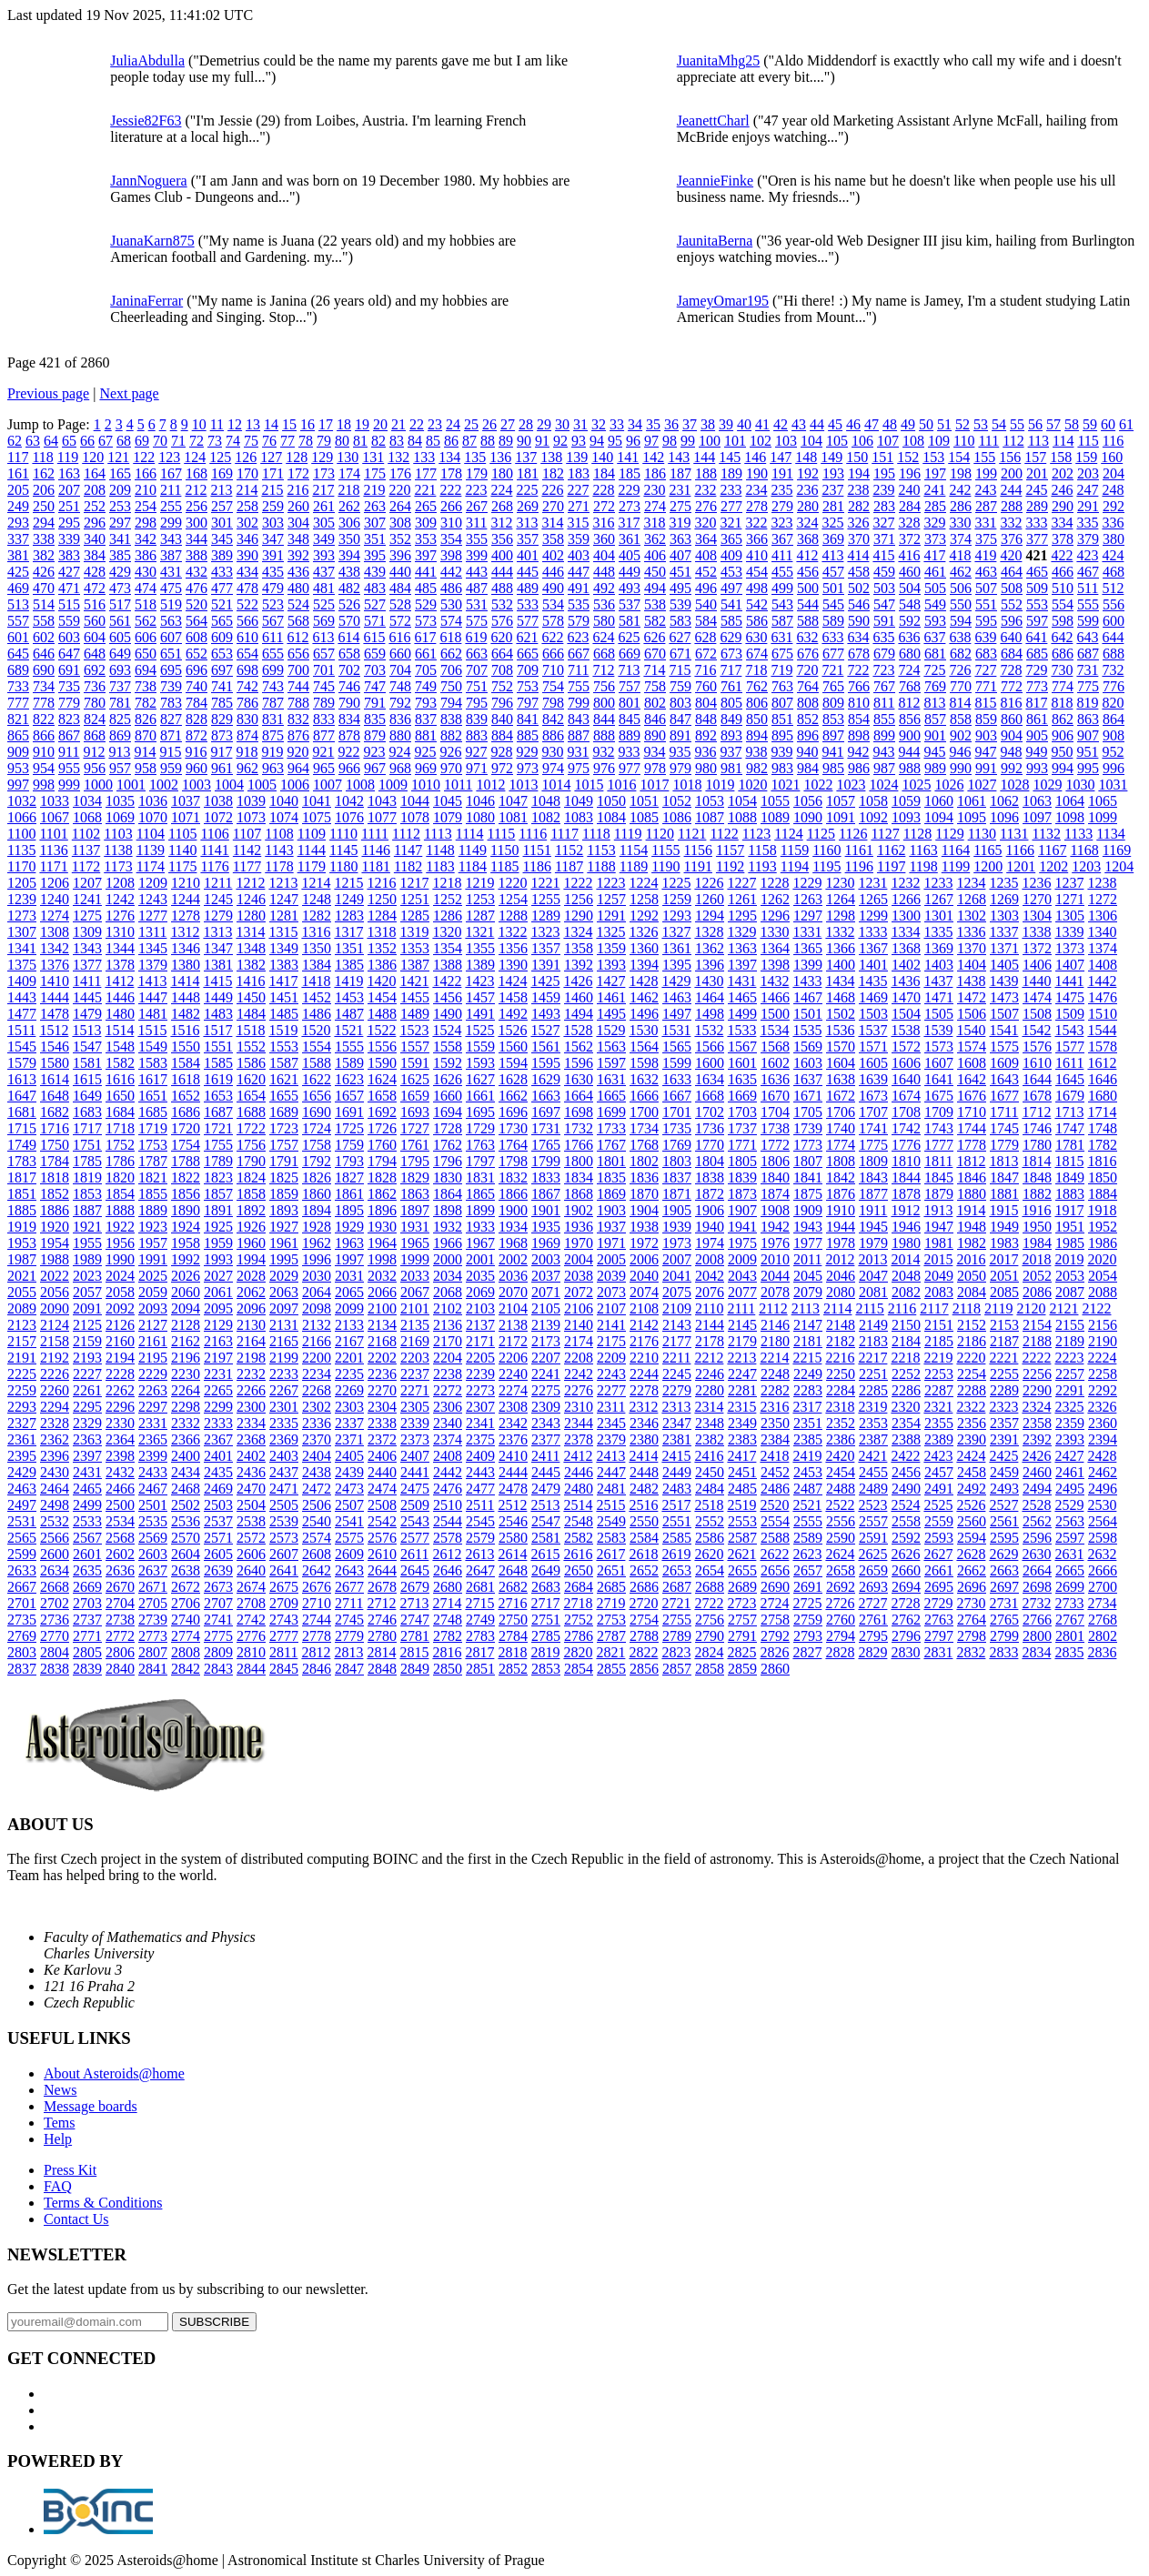  I want to click on 93, so click(578, 440).